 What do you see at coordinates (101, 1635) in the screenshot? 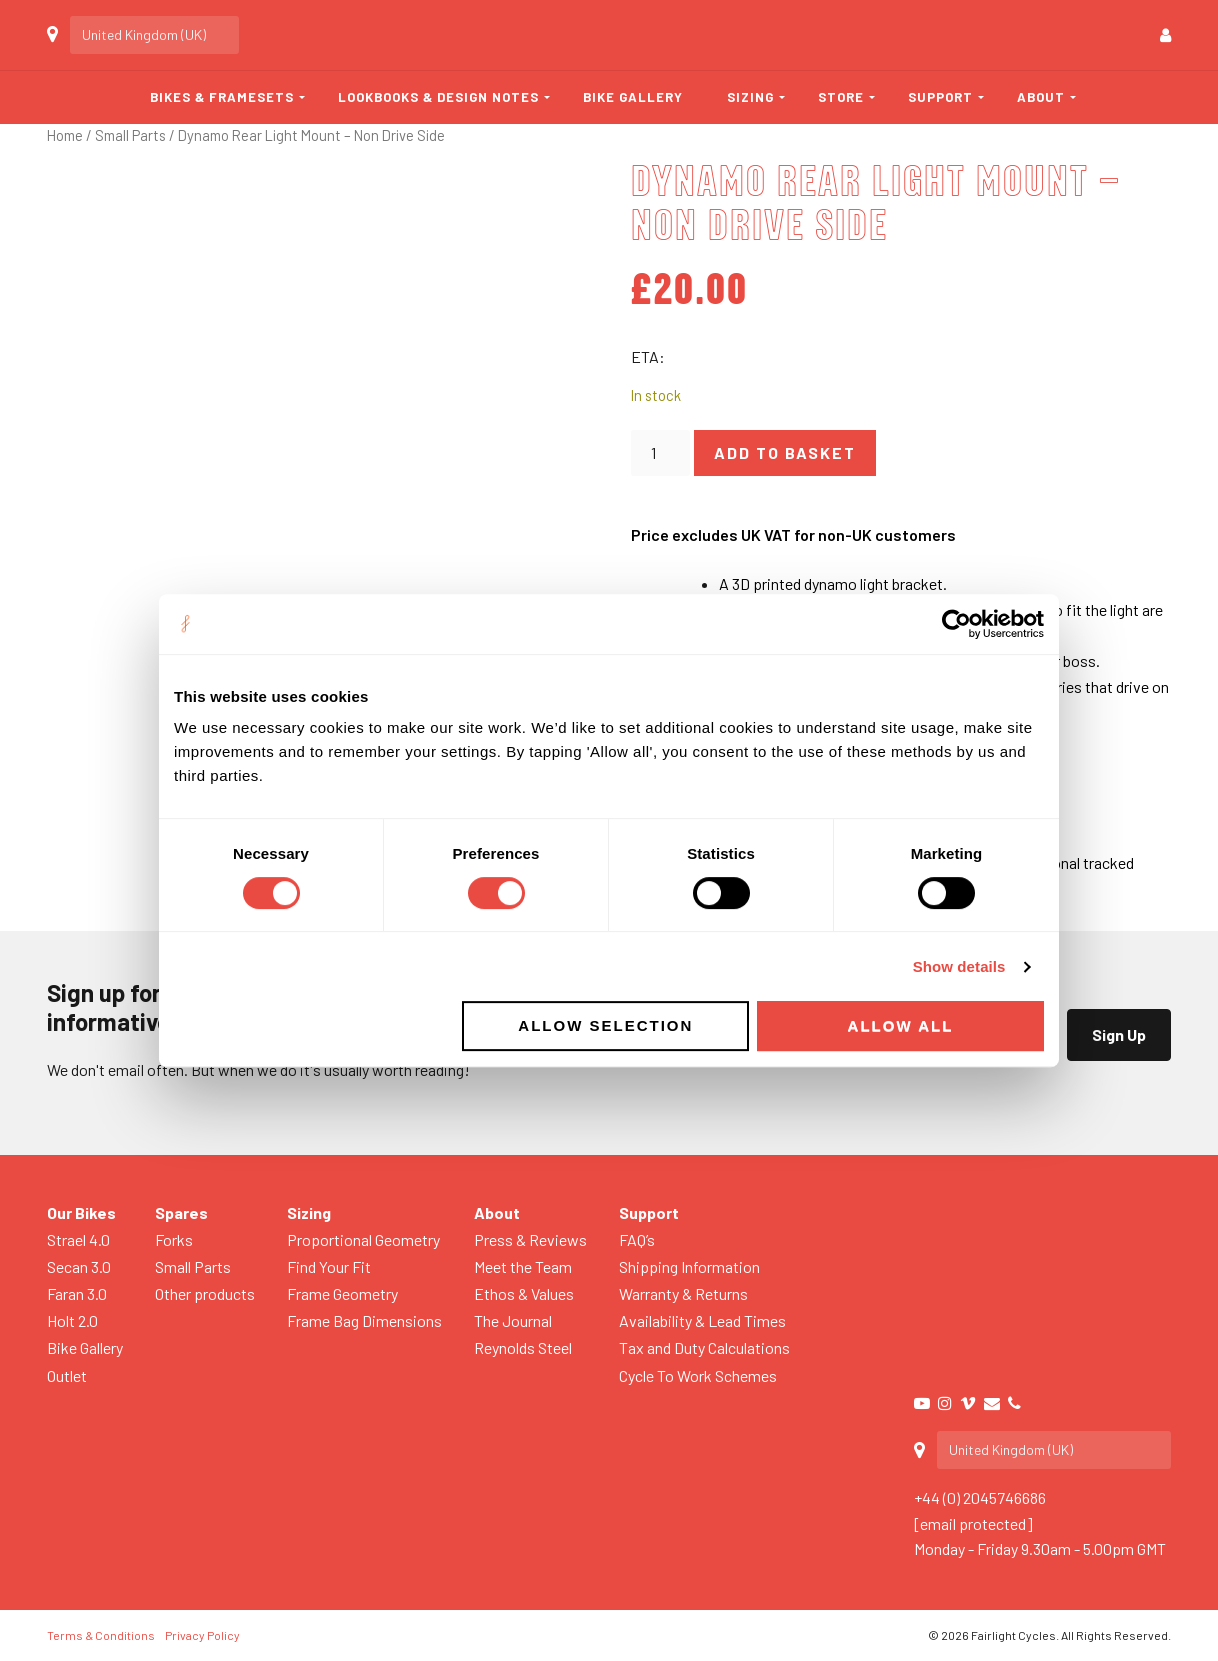
I see `Terms & Conditions` at bounding box center [101, 1635].